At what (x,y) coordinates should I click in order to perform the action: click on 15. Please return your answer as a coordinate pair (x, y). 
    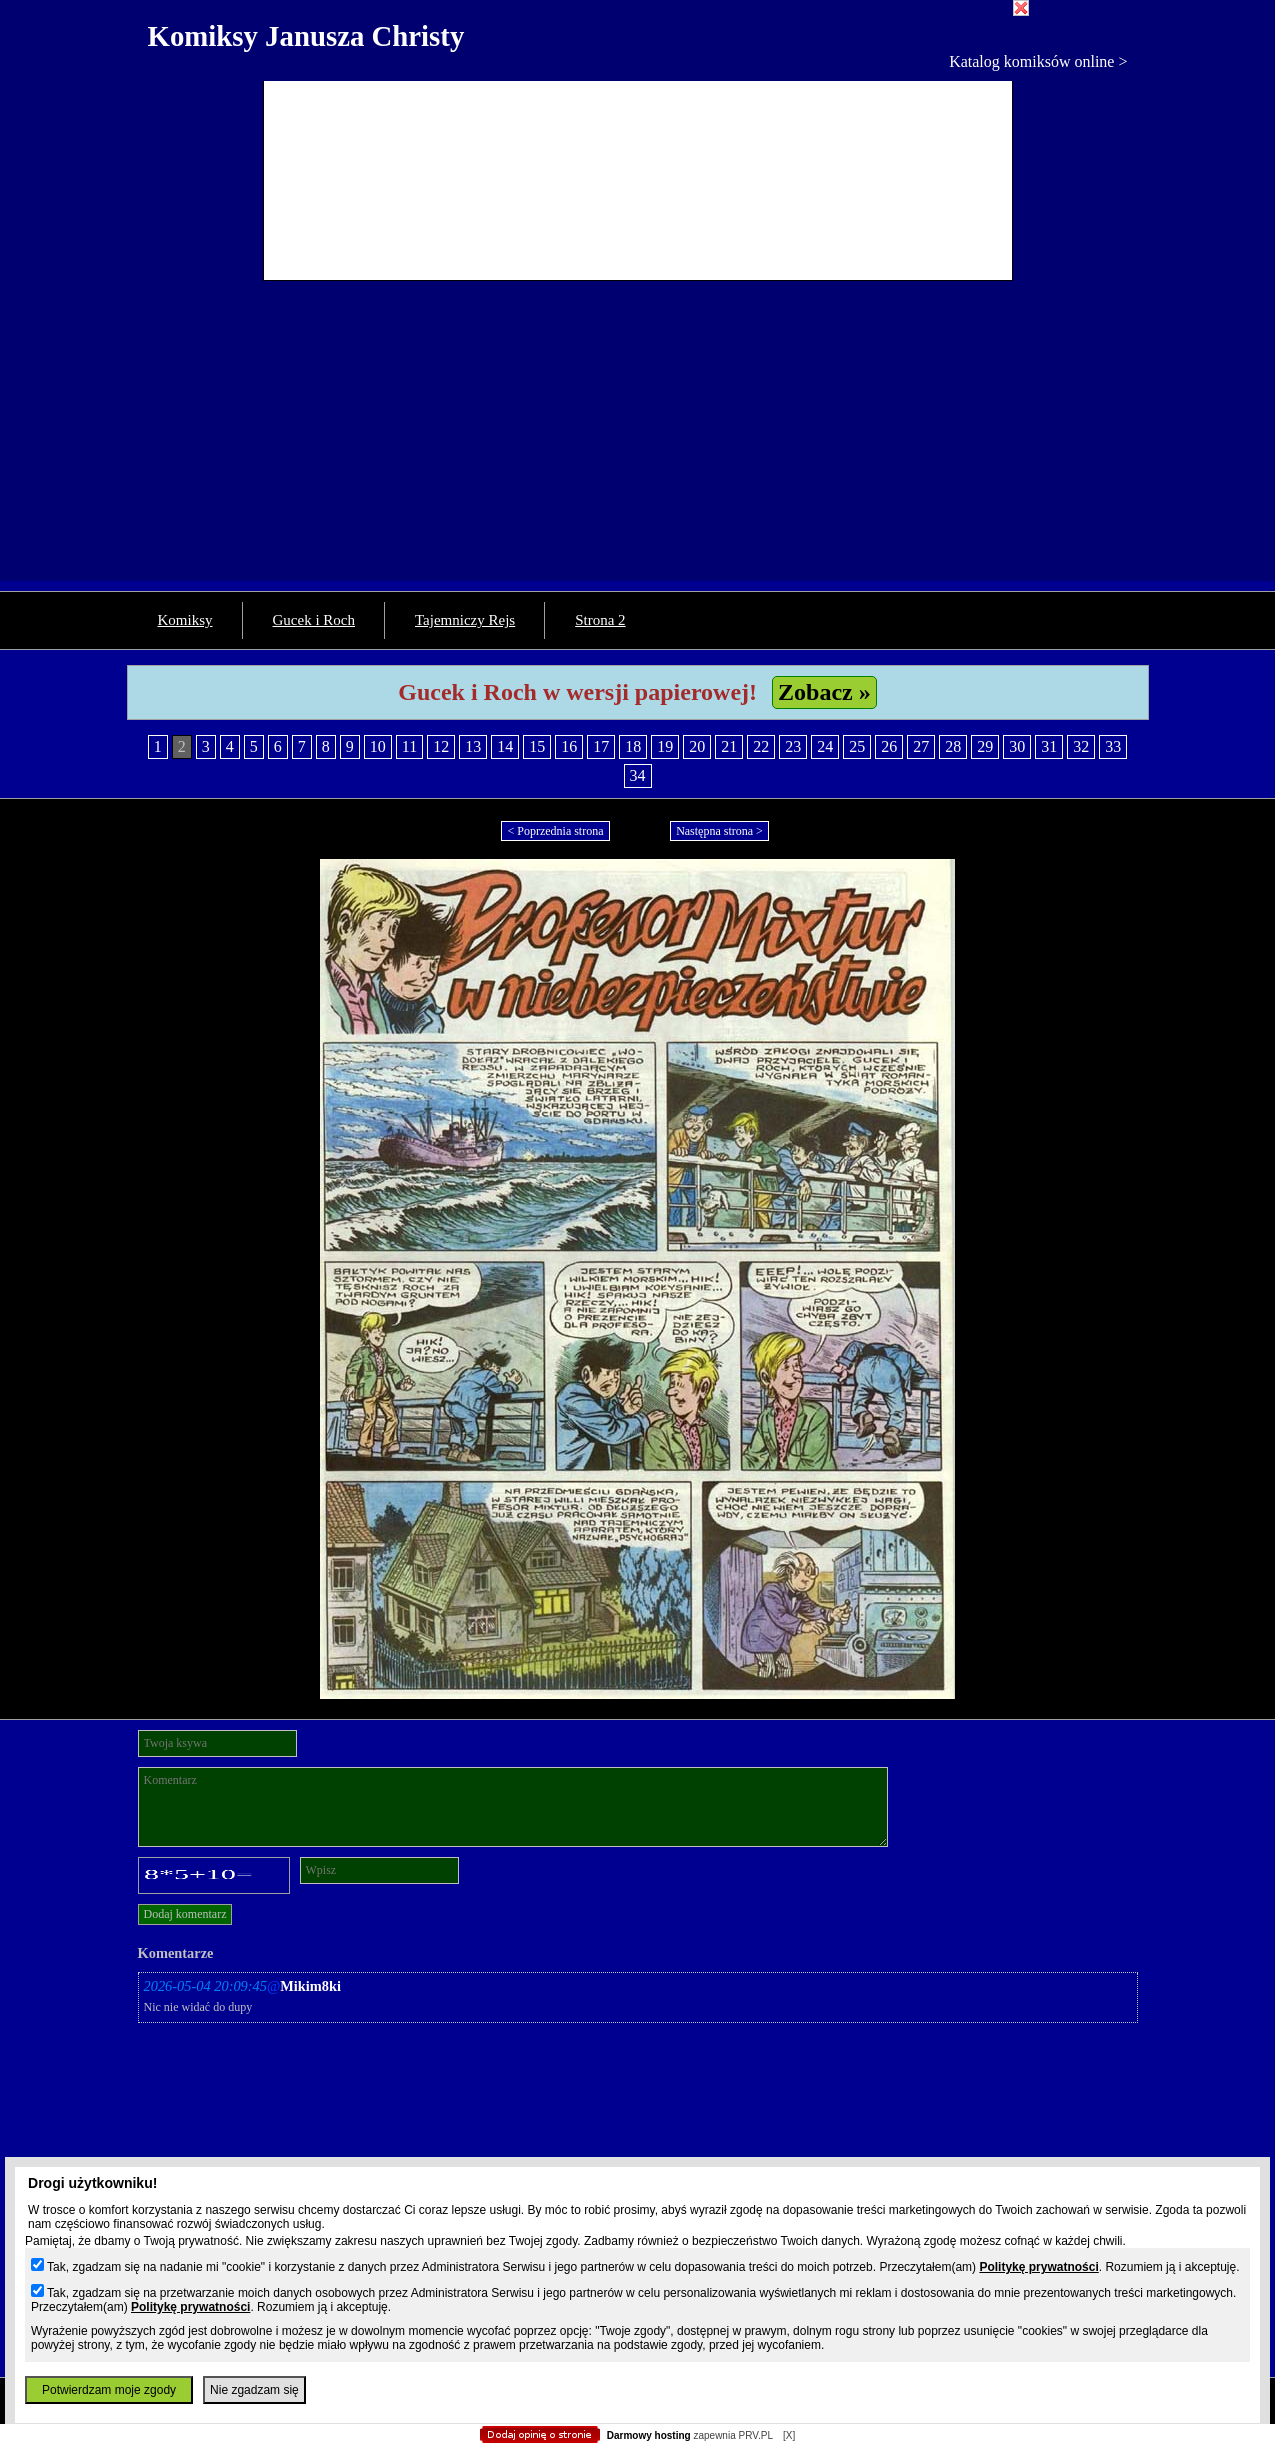
    Looking at the image, I should click on (537, 746).